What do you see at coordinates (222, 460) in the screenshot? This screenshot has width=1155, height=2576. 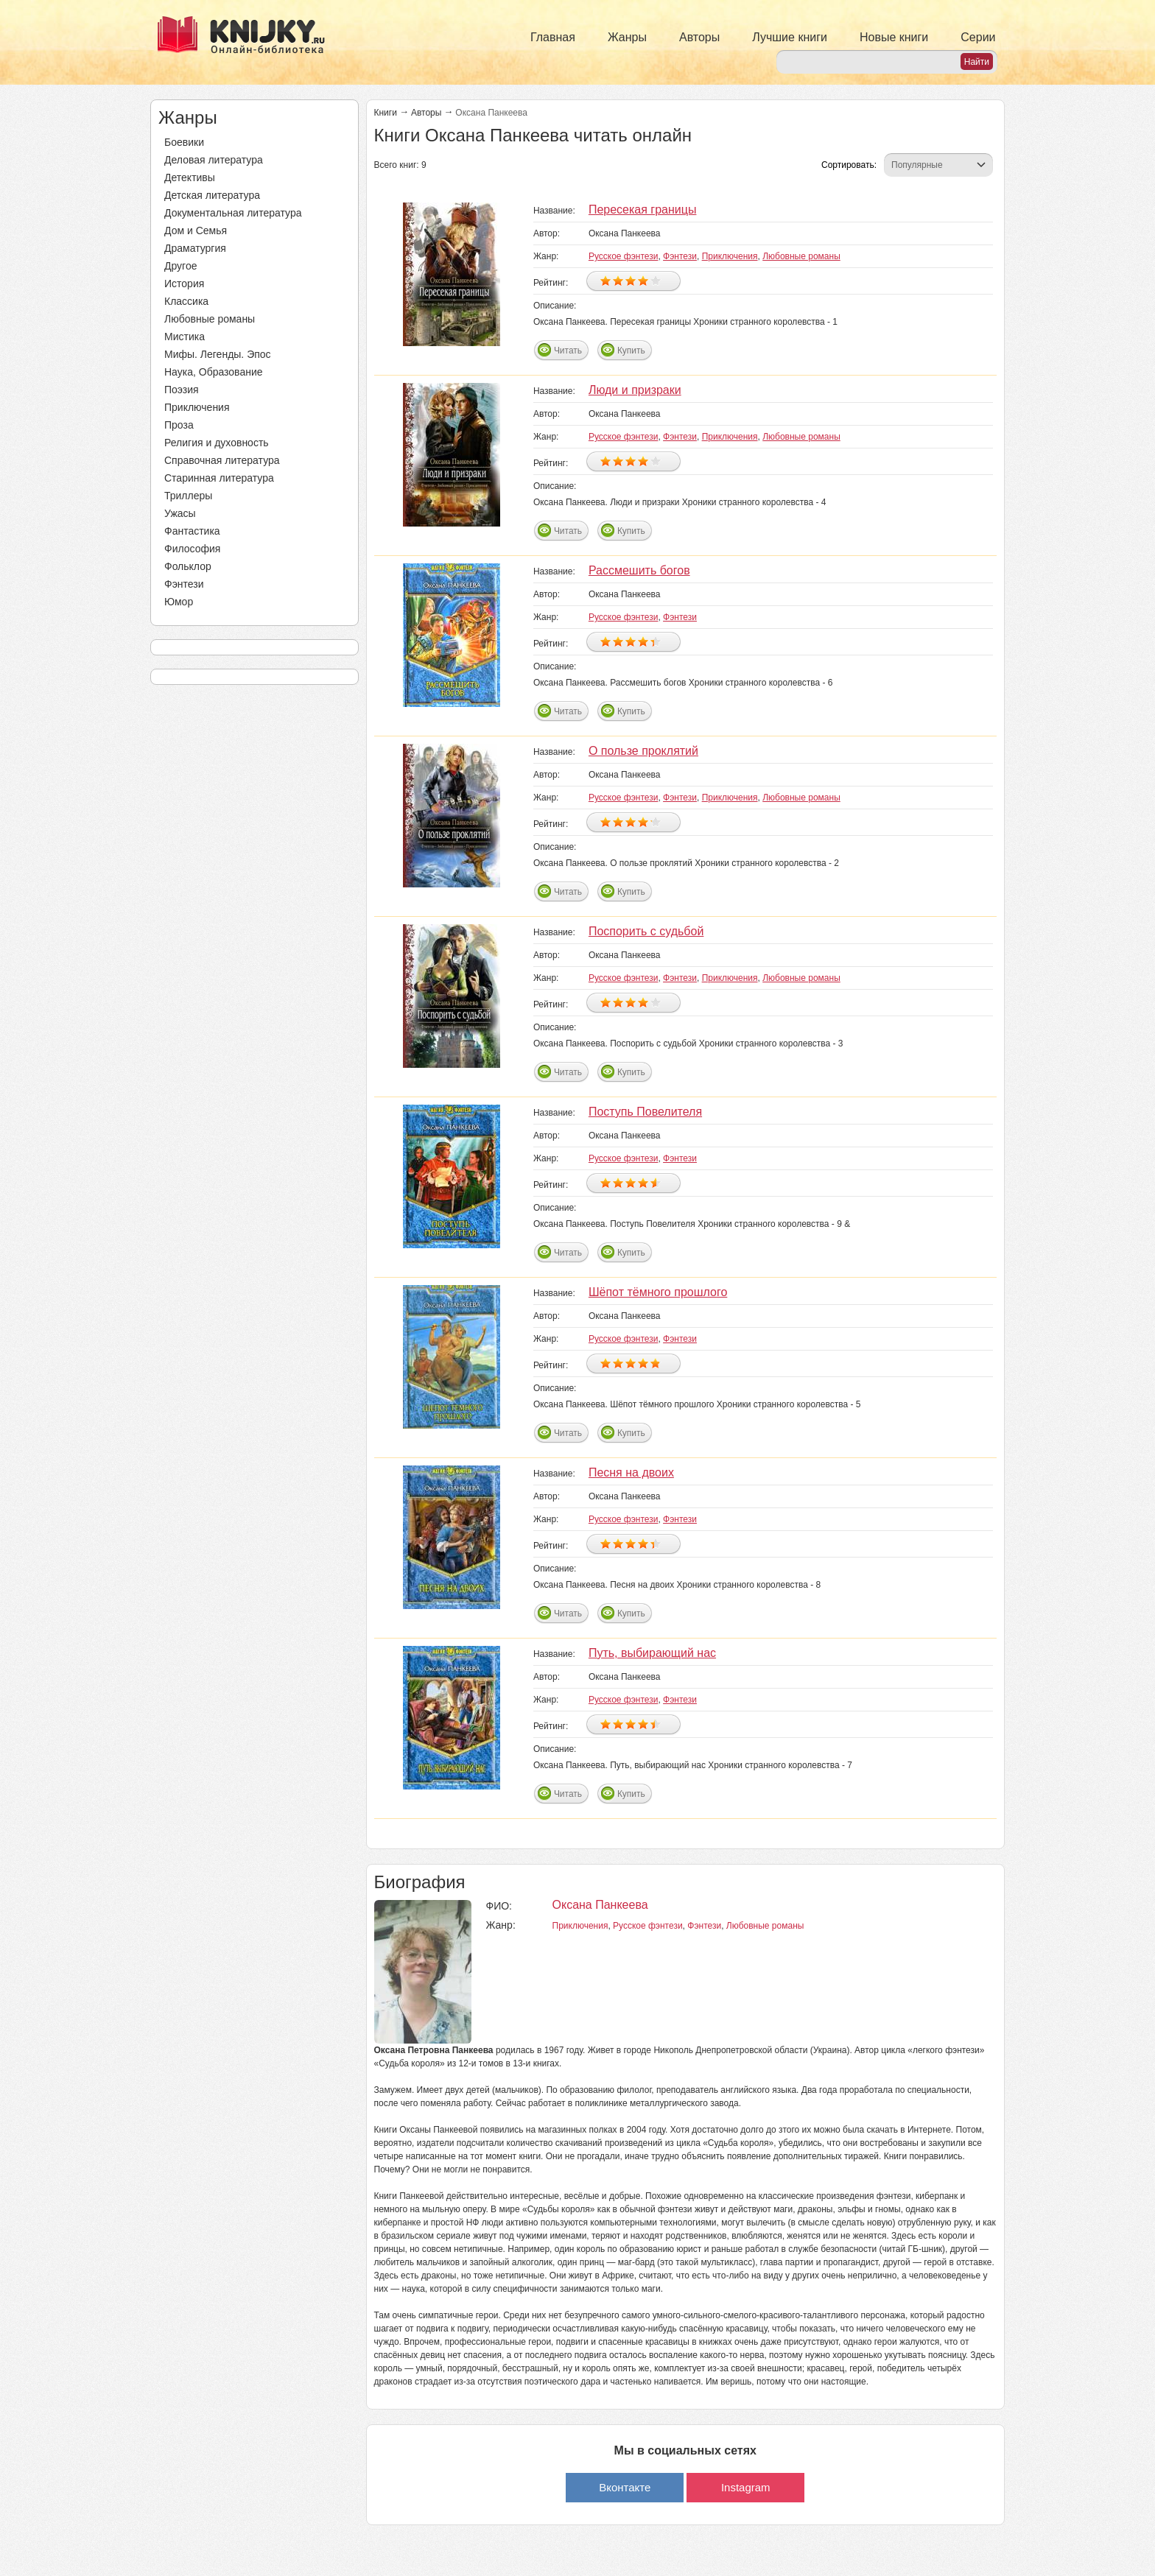 I see `Справочная литература` at bounding box center [222, 460].